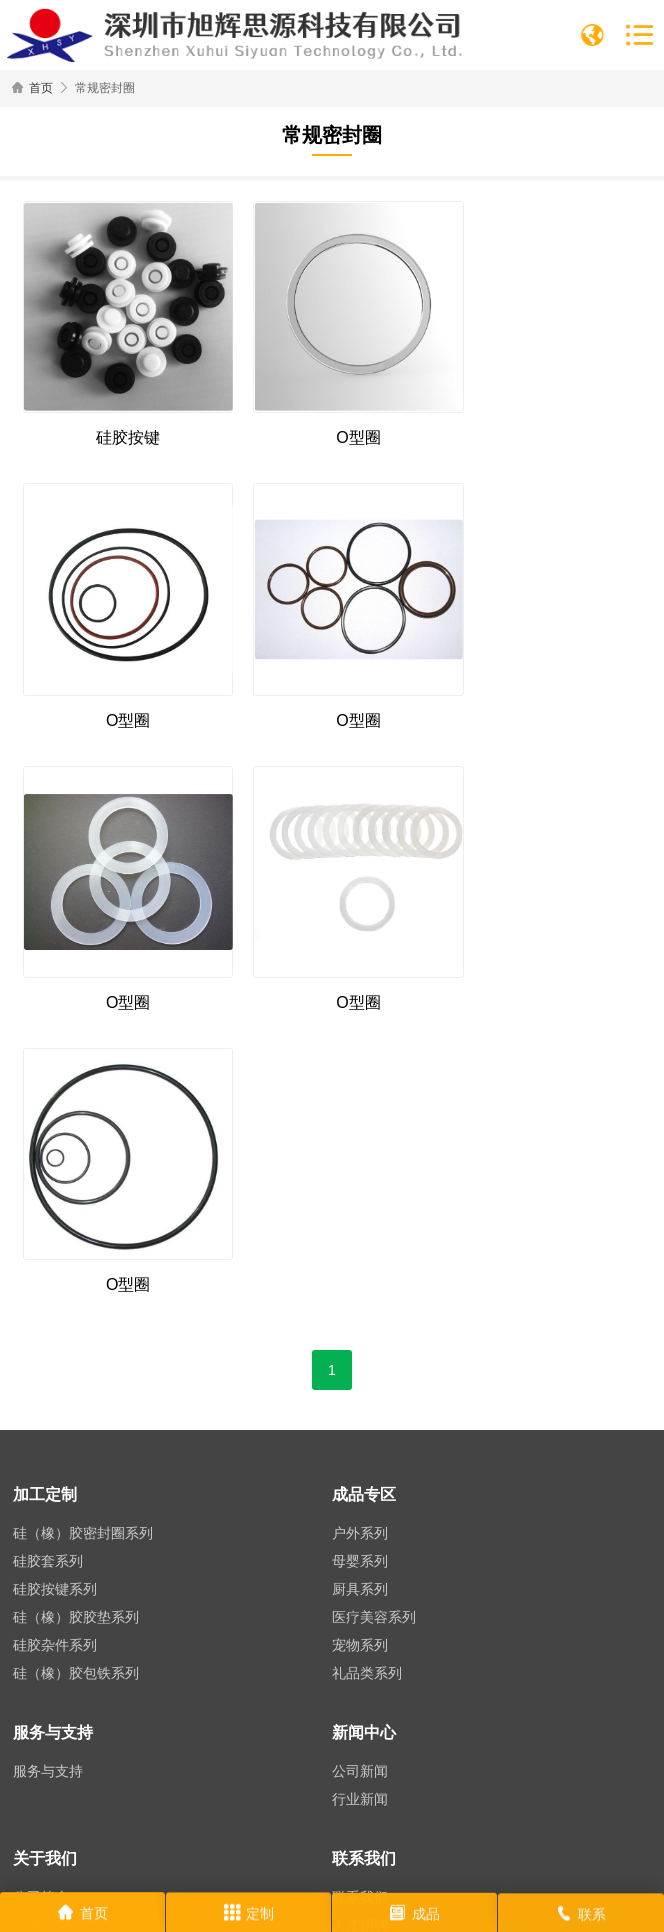 This screenshot has height=1932, width=664. Describe the element at coordinates (374, 1282) in the screenshot. I see `医疗美容系列` at that location.